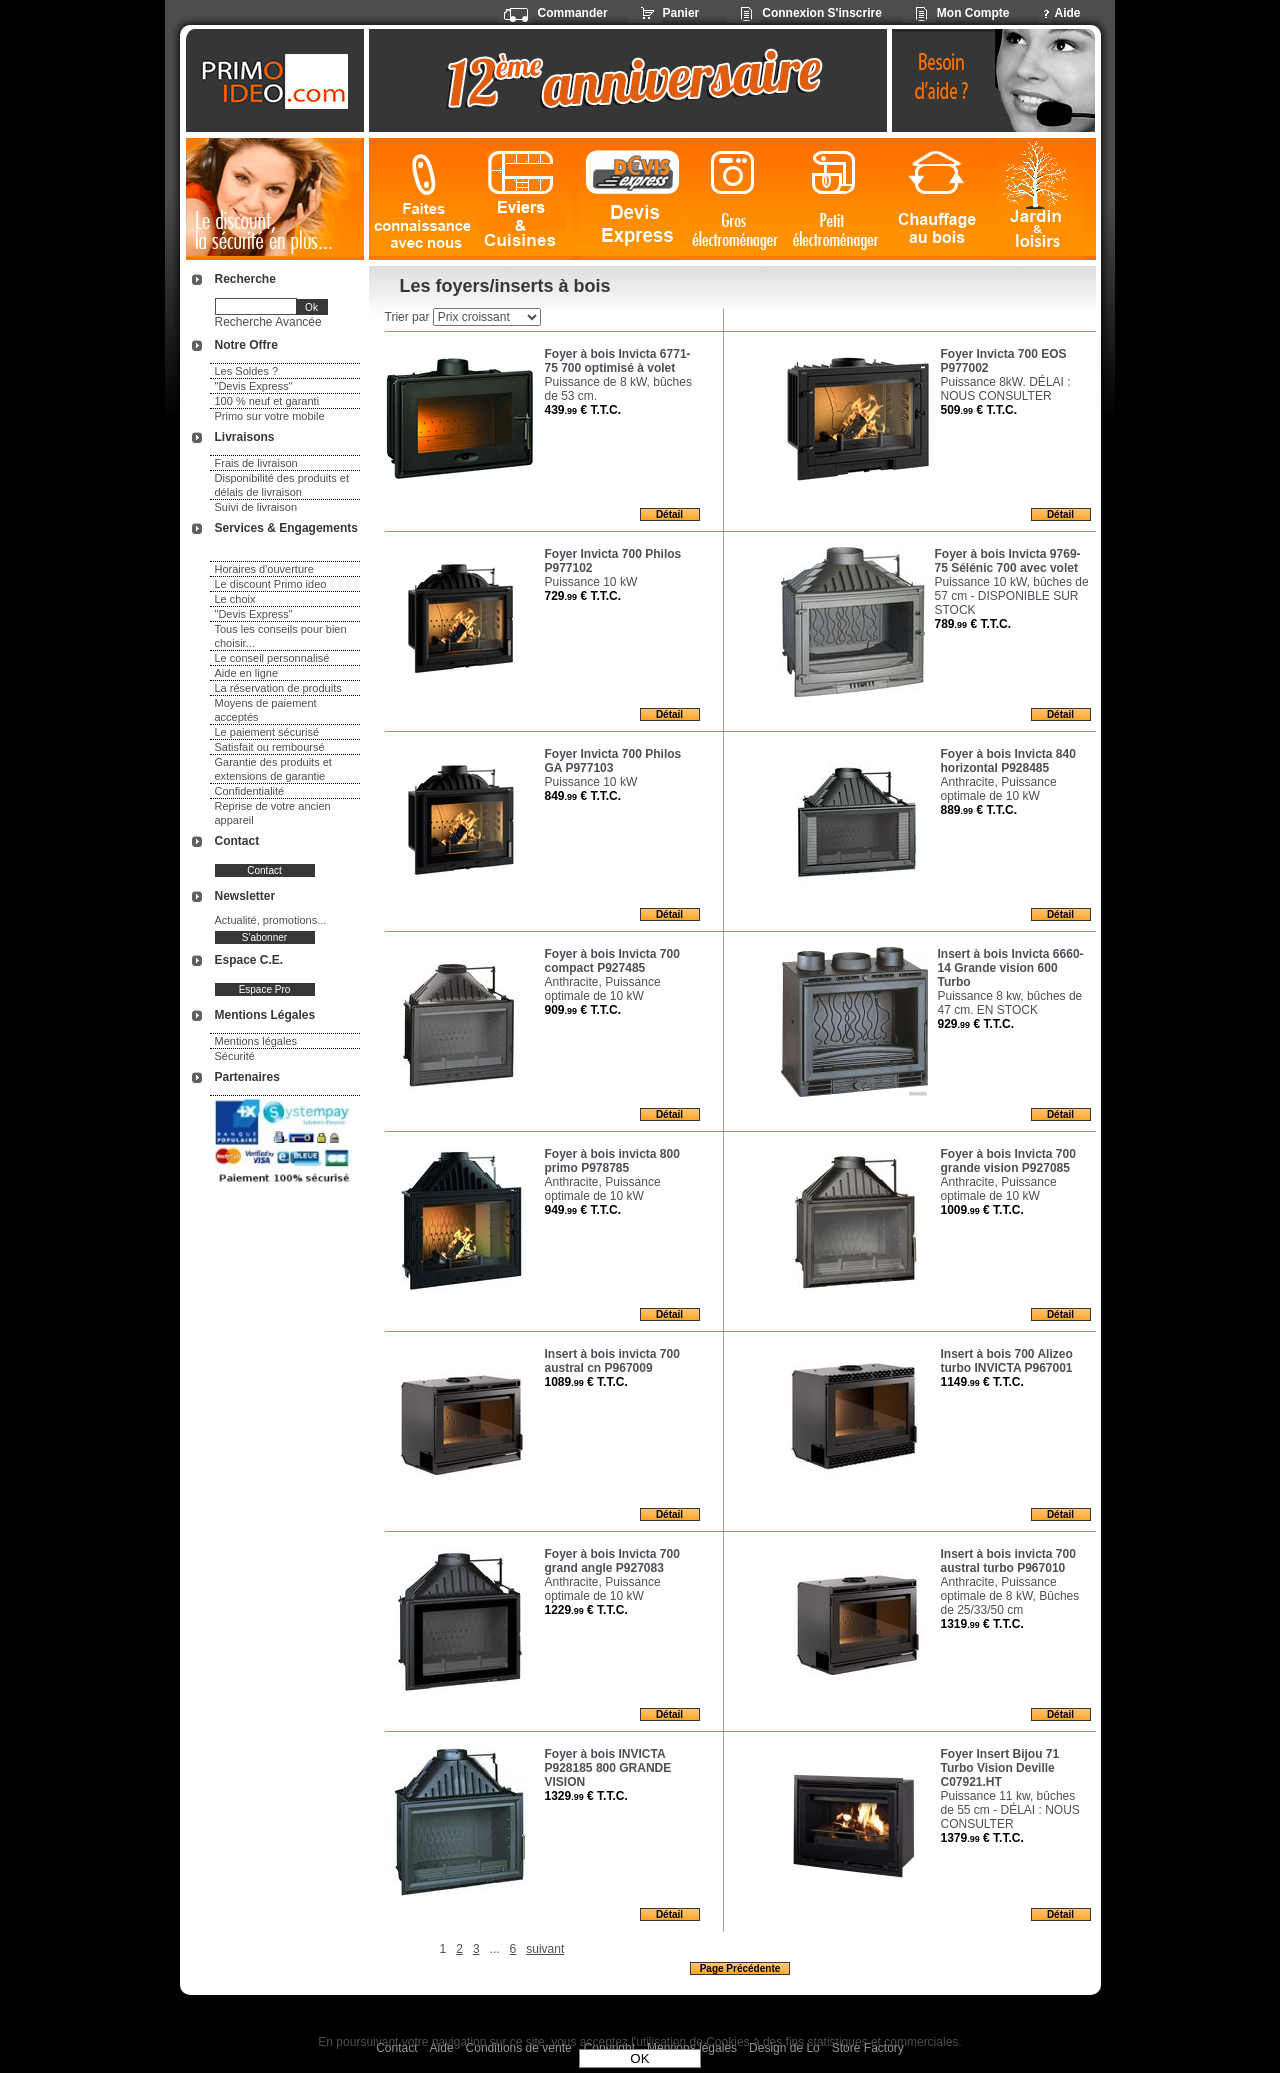 This screenshot has width=1280, height=2073. What do you see at coordinates (591, 582) in the screenshot?
I see `Puissance 10 kW` at bounding box center [591, 582].